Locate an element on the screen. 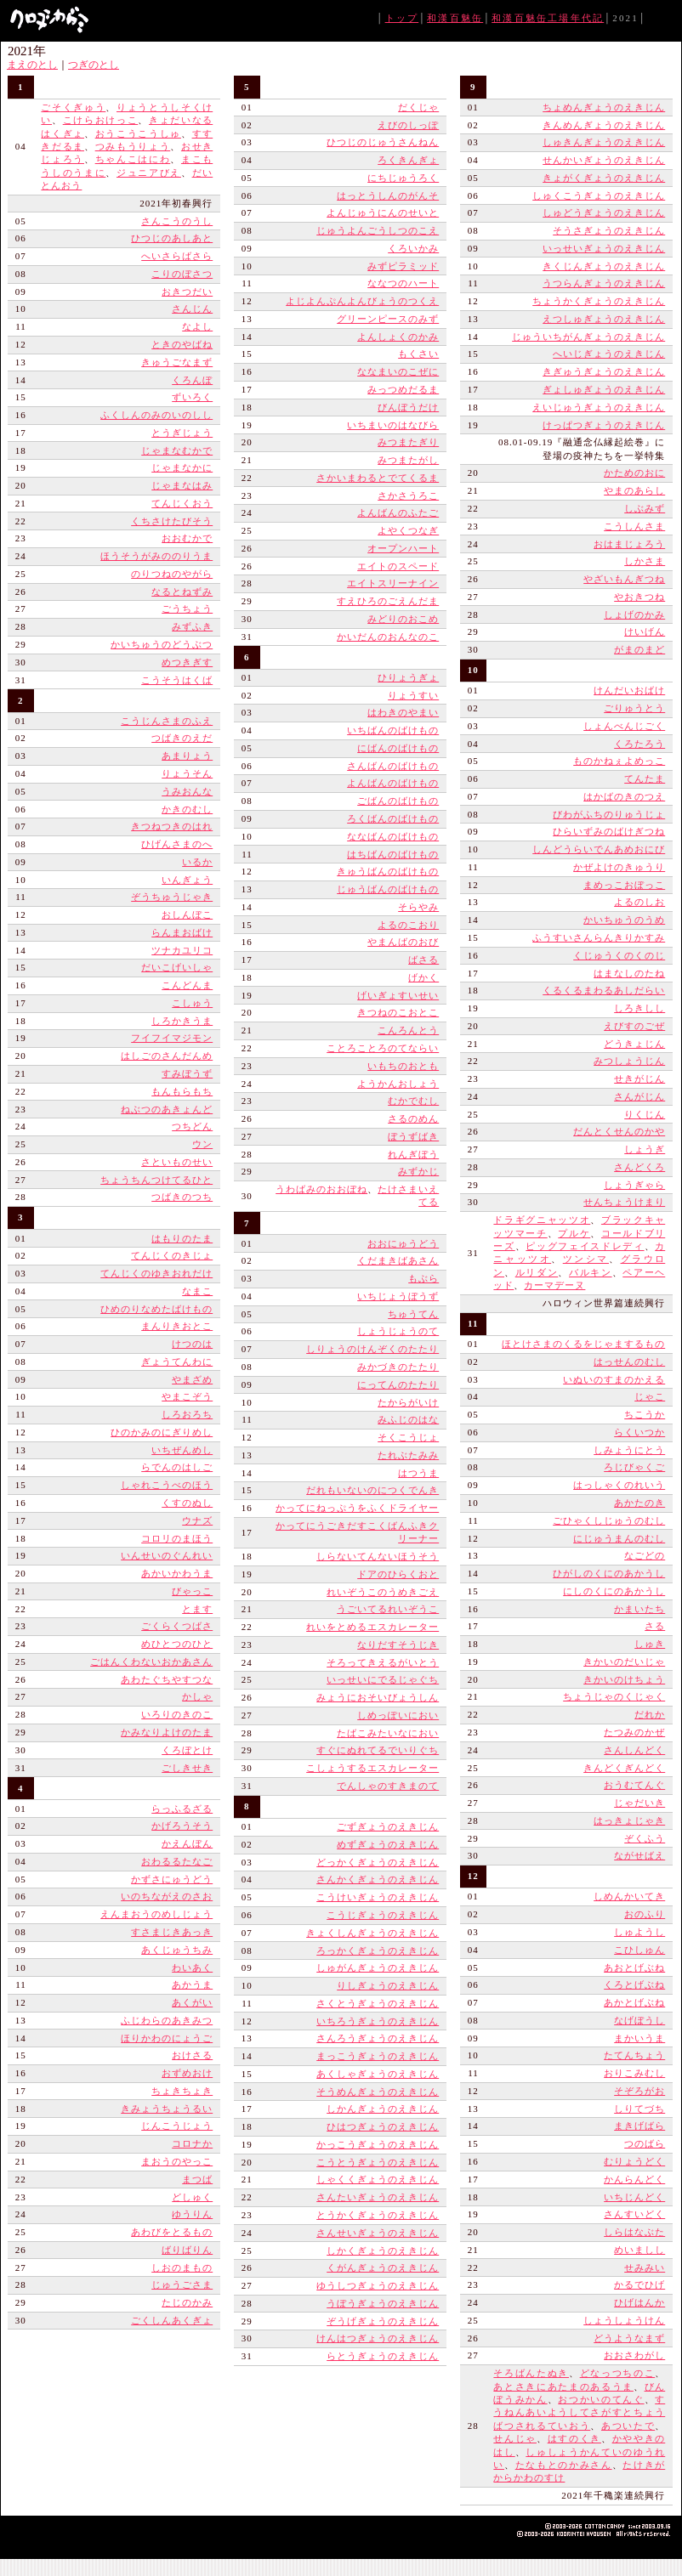  和漢百魅缶工場年代記 is located at coordinates (548, 18).